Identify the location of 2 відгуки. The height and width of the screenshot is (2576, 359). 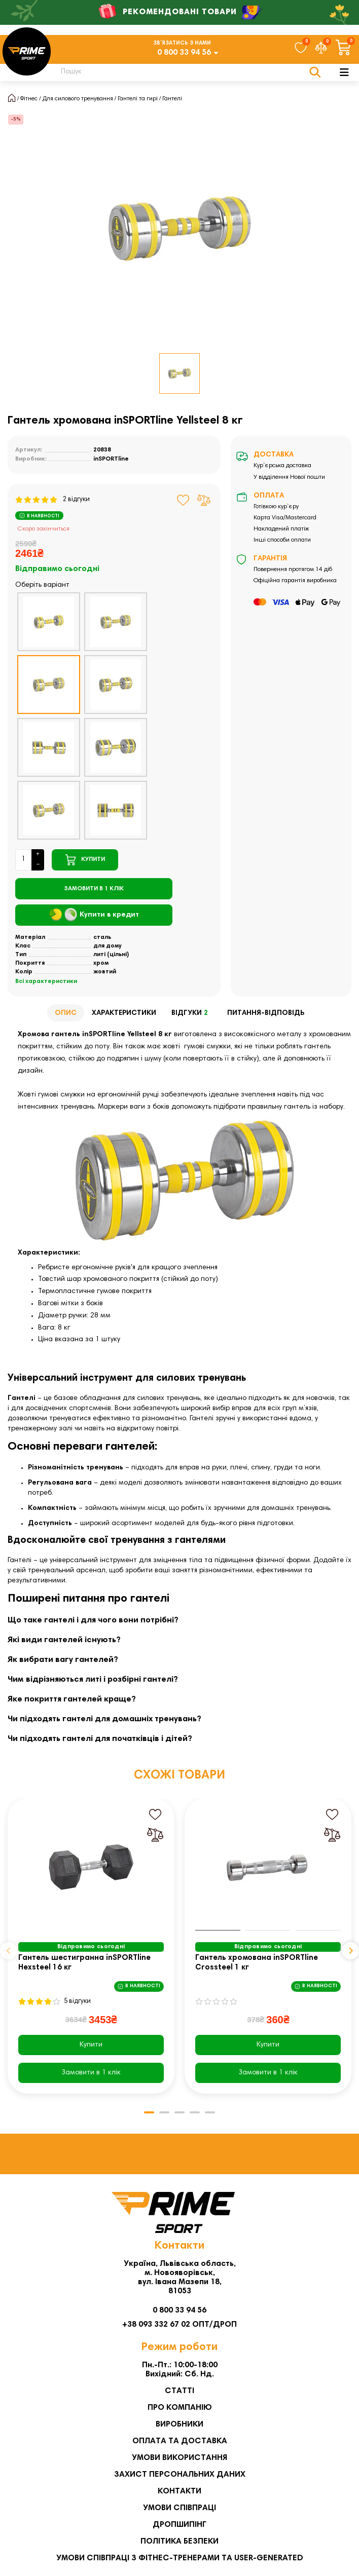
(52, 499).